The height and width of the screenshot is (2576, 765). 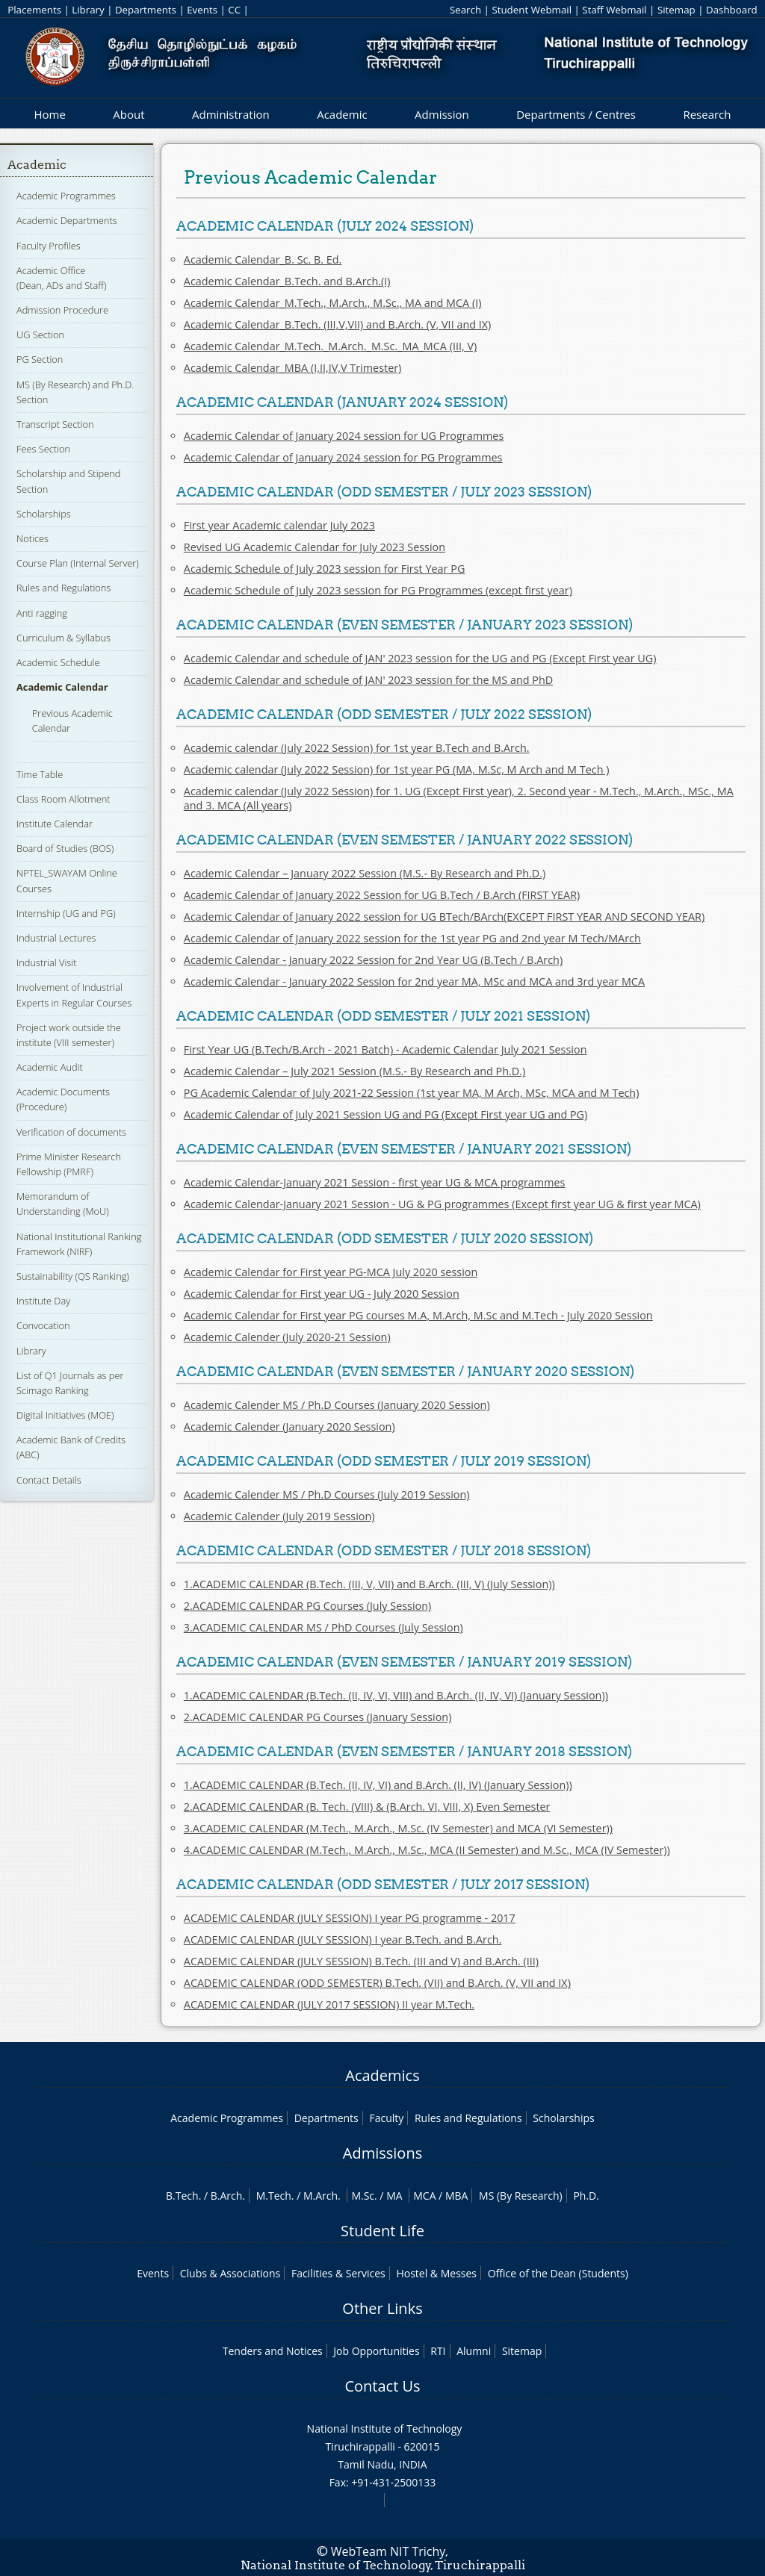 I want to click on Academic Calendar for First year PG-MCA July 2020 session, so click(x=330, y=1272).